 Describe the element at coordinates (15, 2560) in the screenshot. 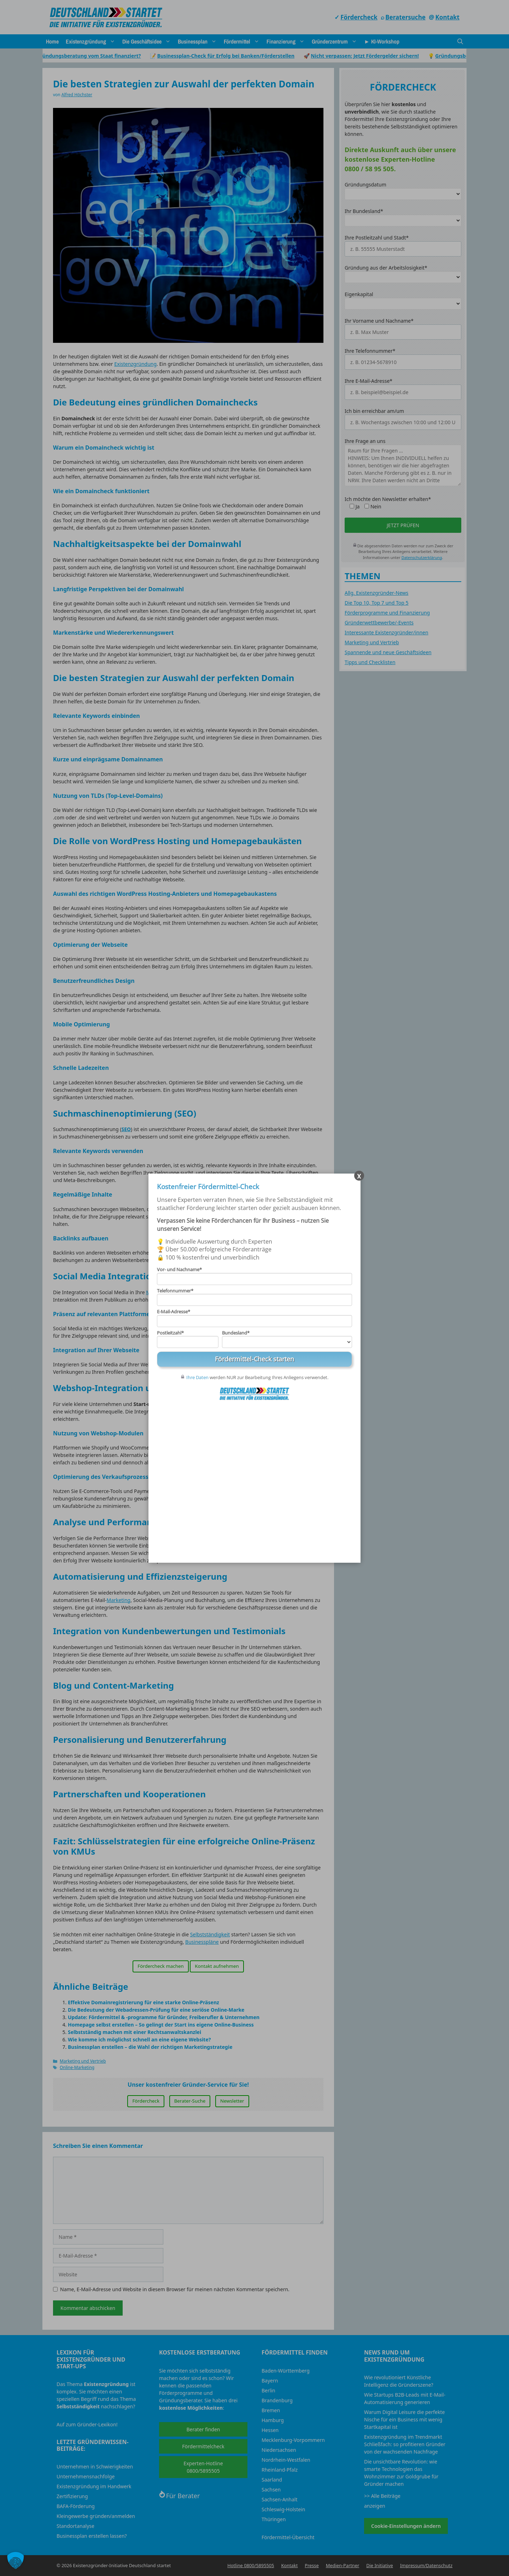

I see `[button]` at that location.